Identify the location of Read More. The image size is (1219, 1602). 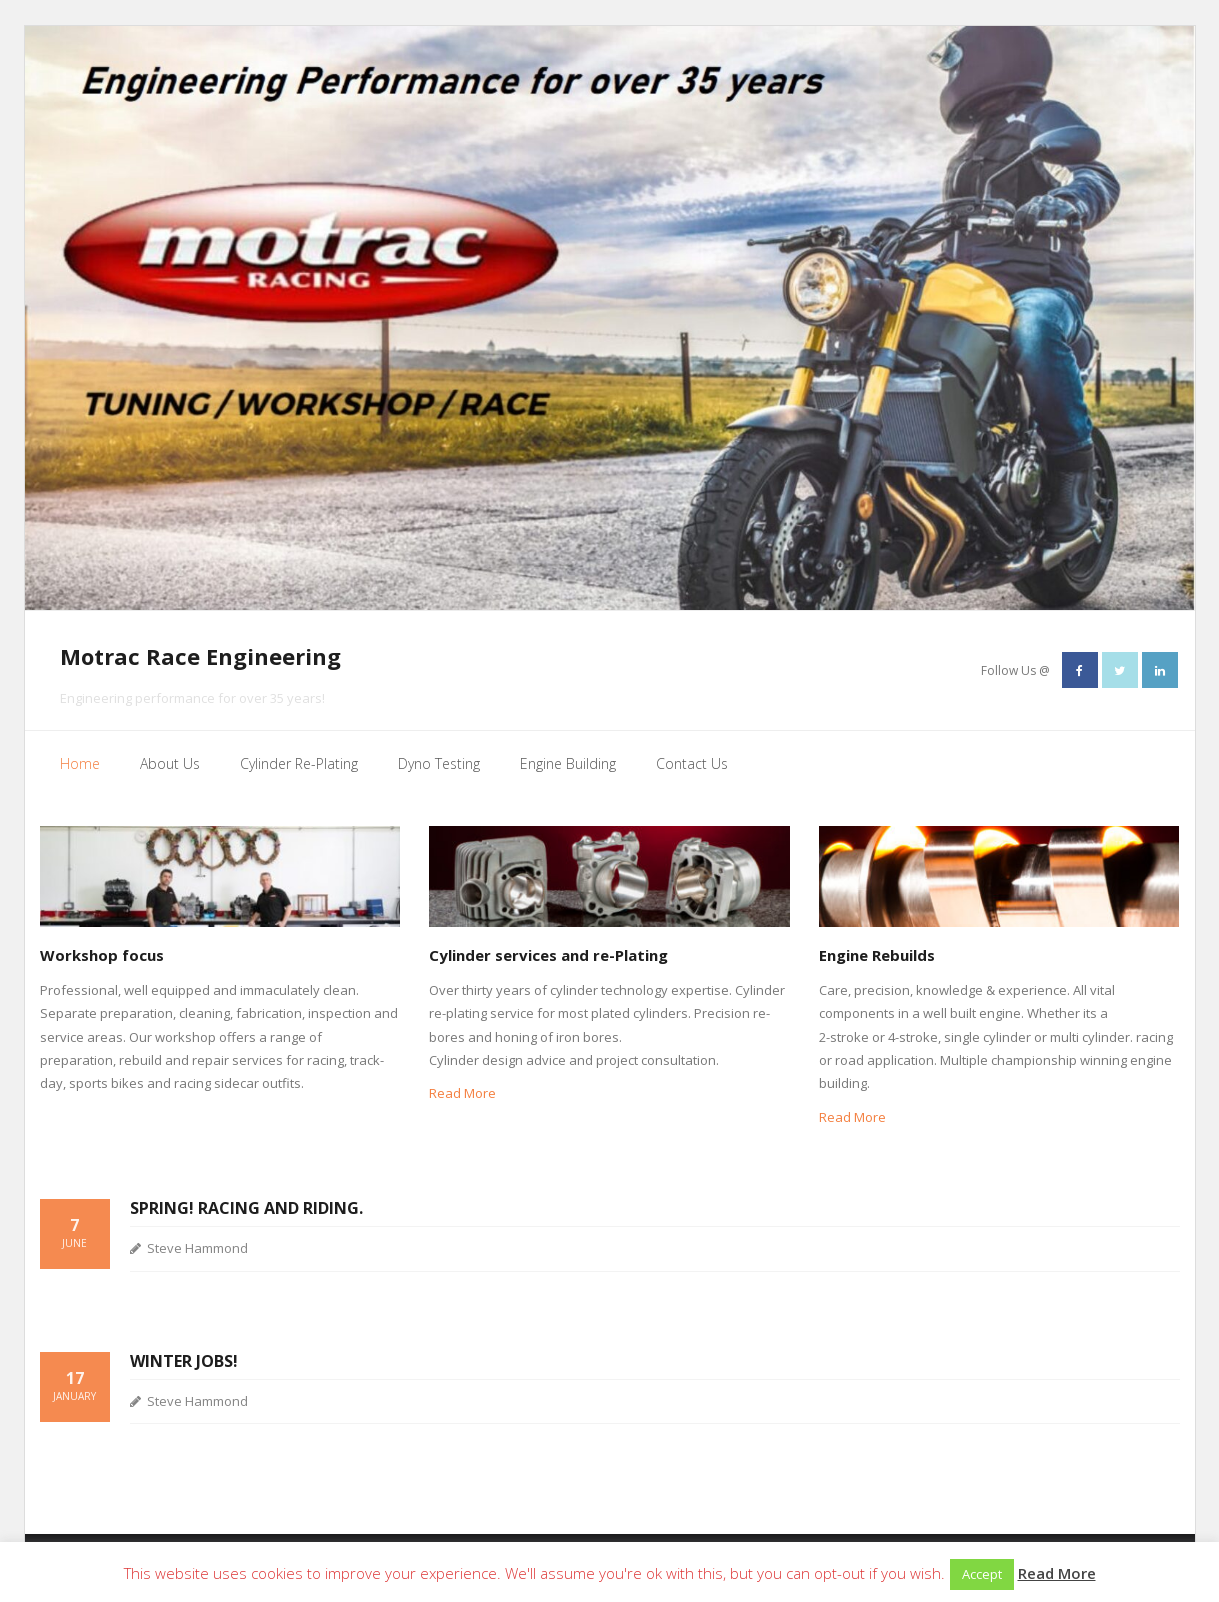
(462, 1093).